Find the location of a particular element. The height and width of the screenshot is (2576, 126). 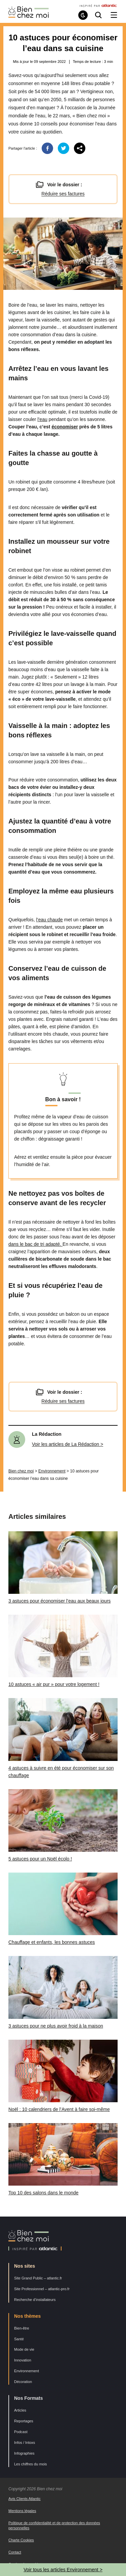

Décoration is located at coordinates (23, 2382).